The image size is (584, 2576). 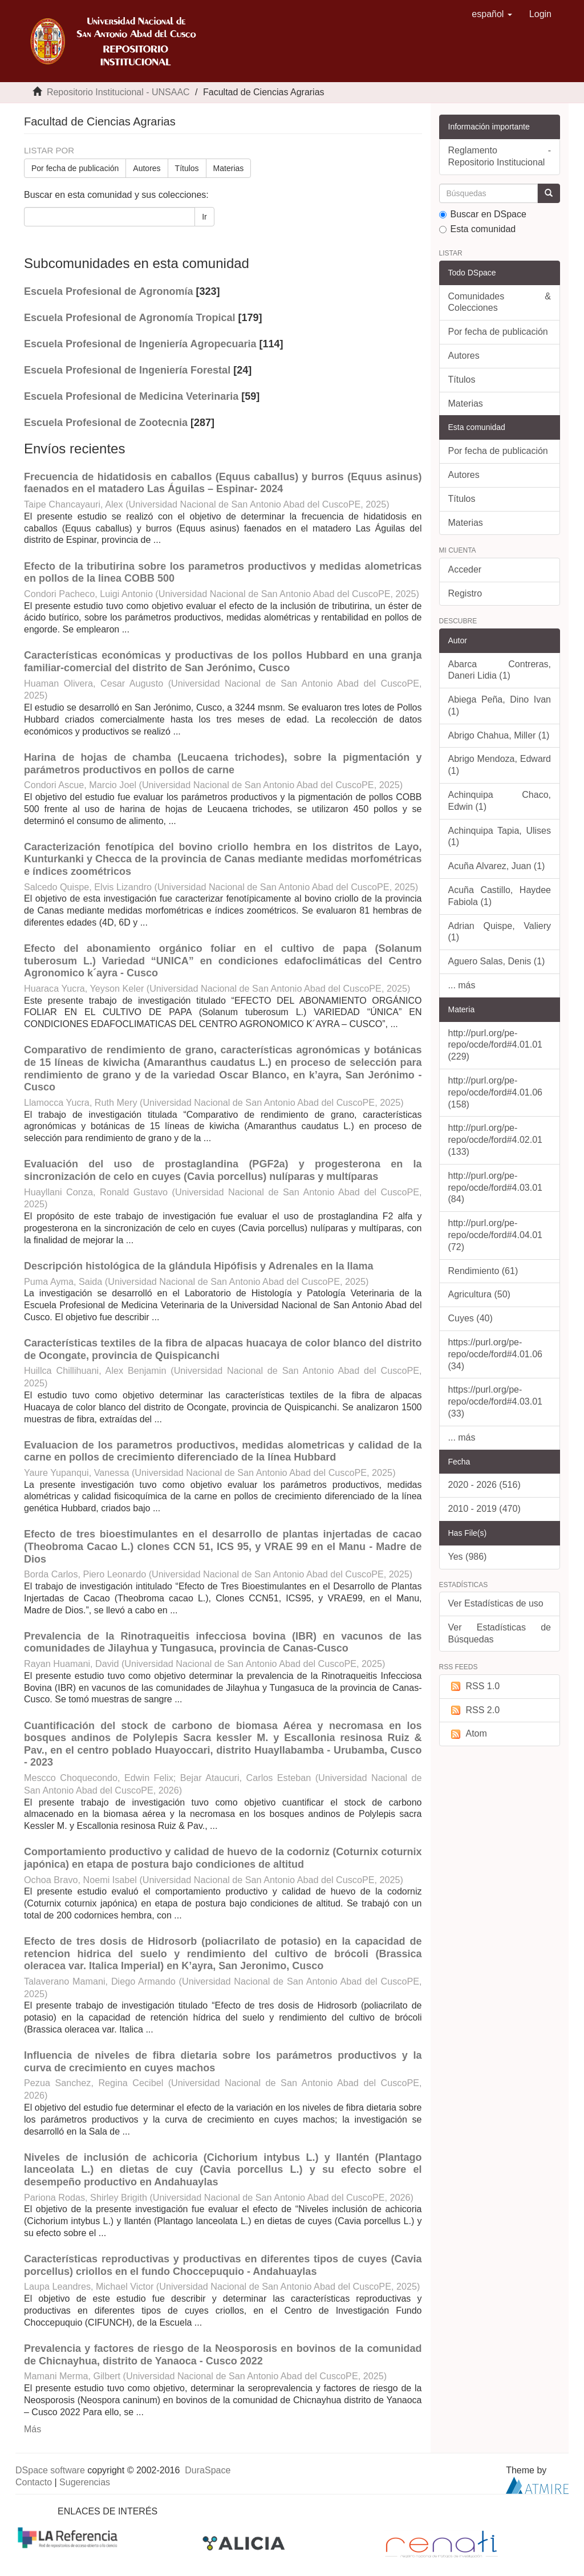 I want to click on Cuyes (40), so click(x=470, y=1318).